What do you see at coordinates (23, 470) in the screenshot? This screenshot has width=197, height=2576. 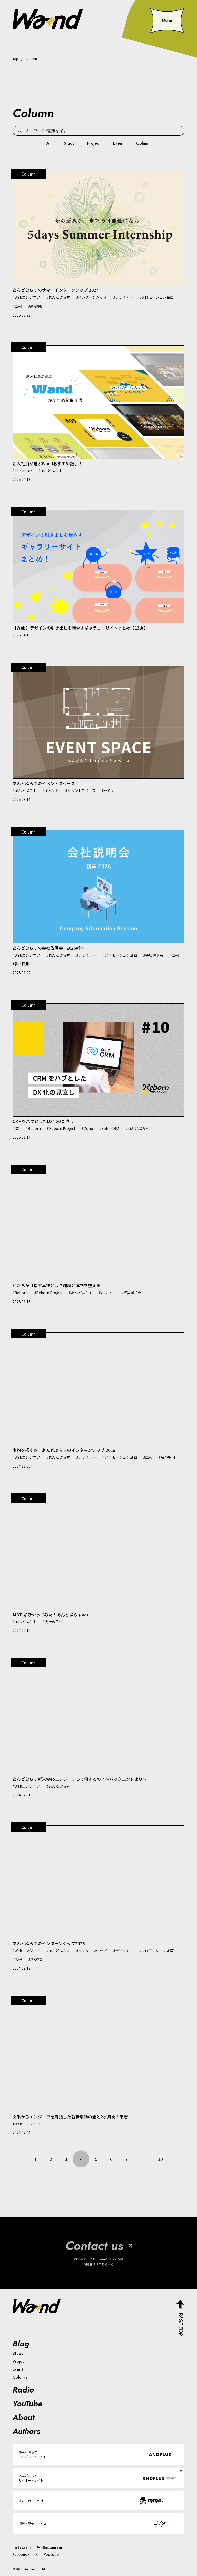 I see `Illustrator` at bounding box center [23, 470].